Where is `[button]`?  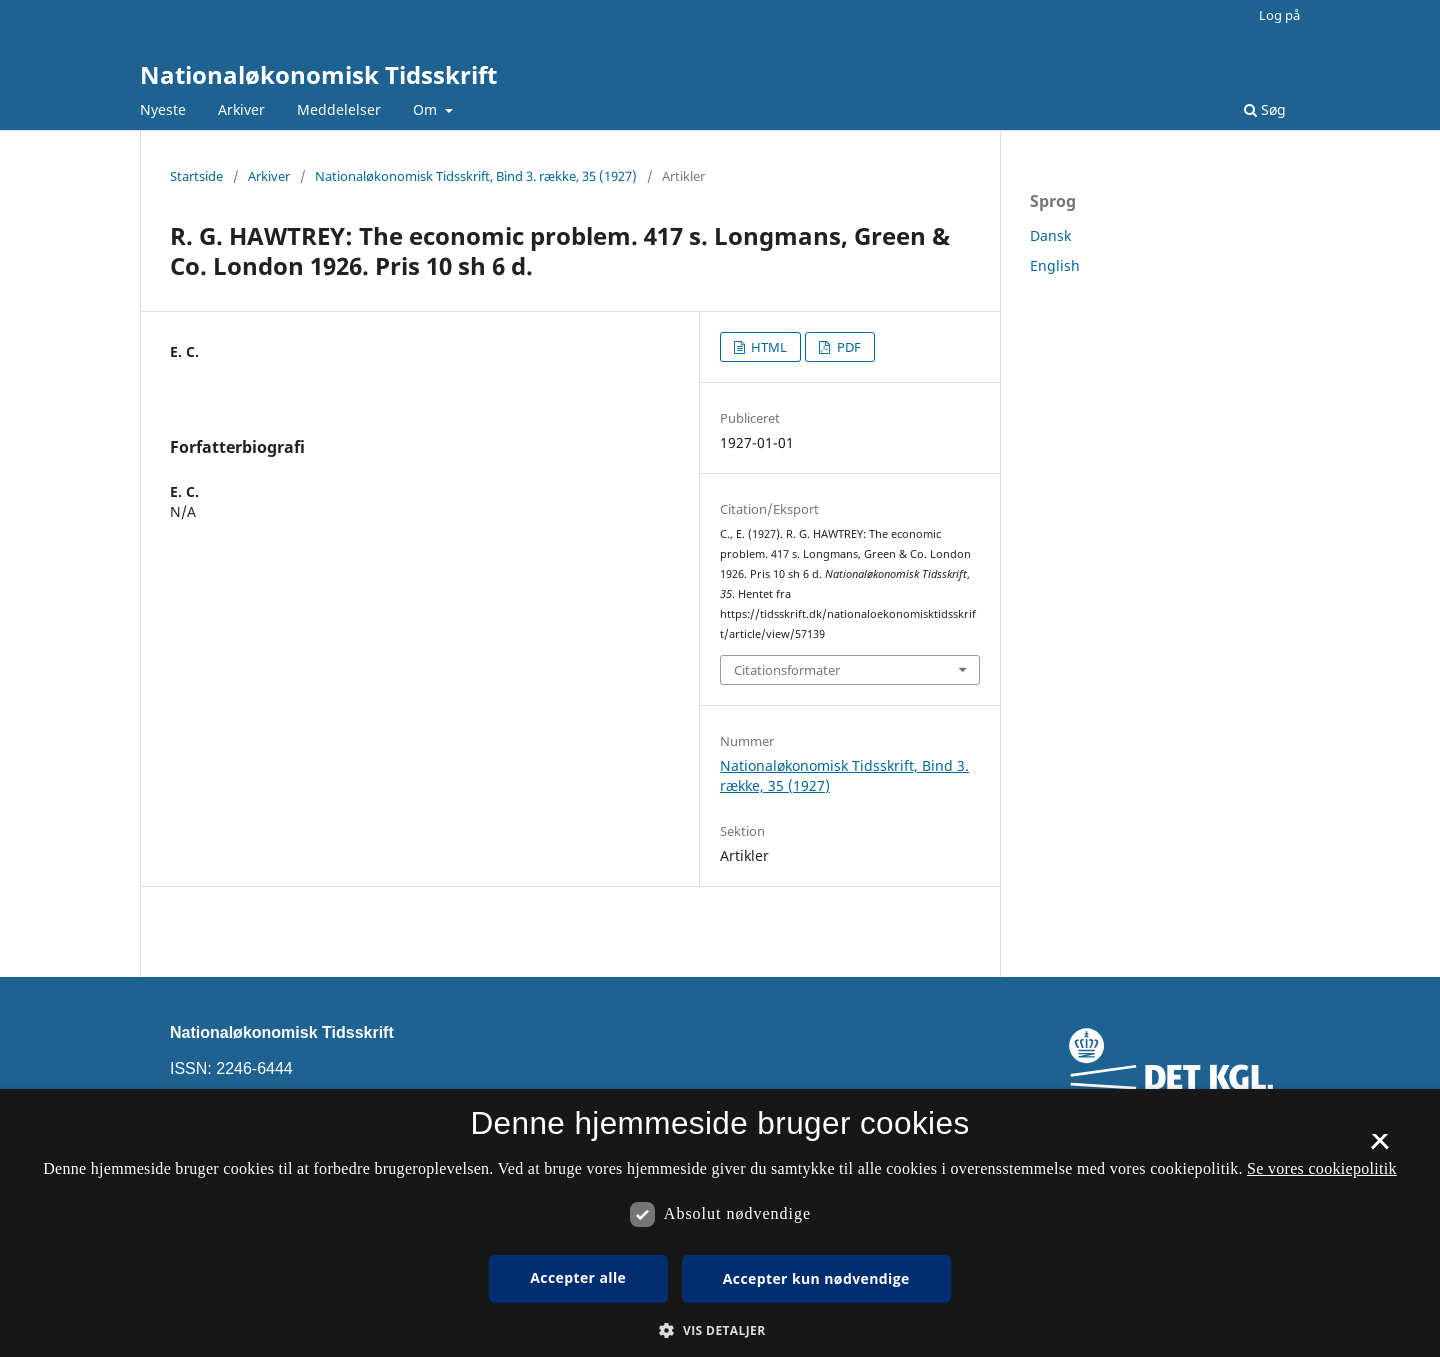 [button] is located at coordinates (719, 1330).